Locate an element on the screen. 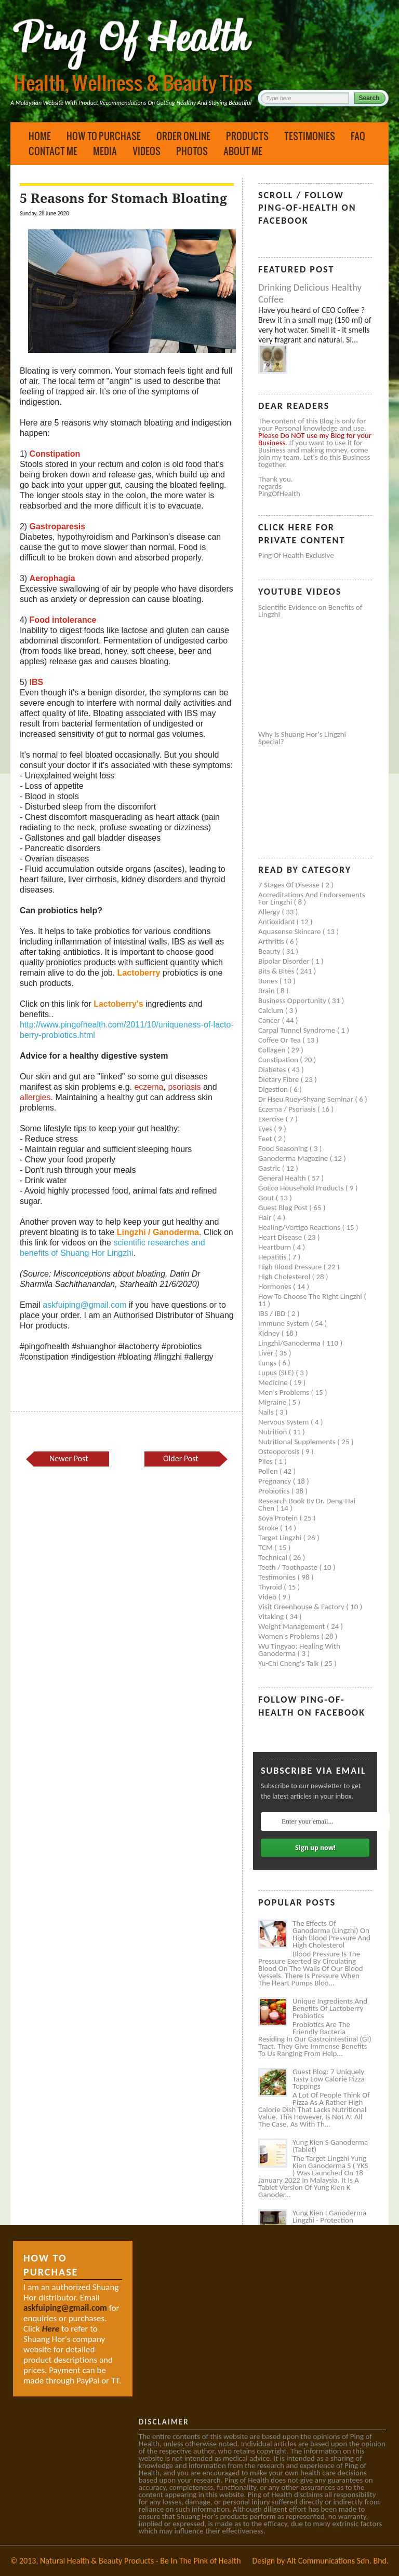 Image resolution: width=399 pixels, height=2576 pixels. Nutritional supplements is located at coordinates (297, 1441).